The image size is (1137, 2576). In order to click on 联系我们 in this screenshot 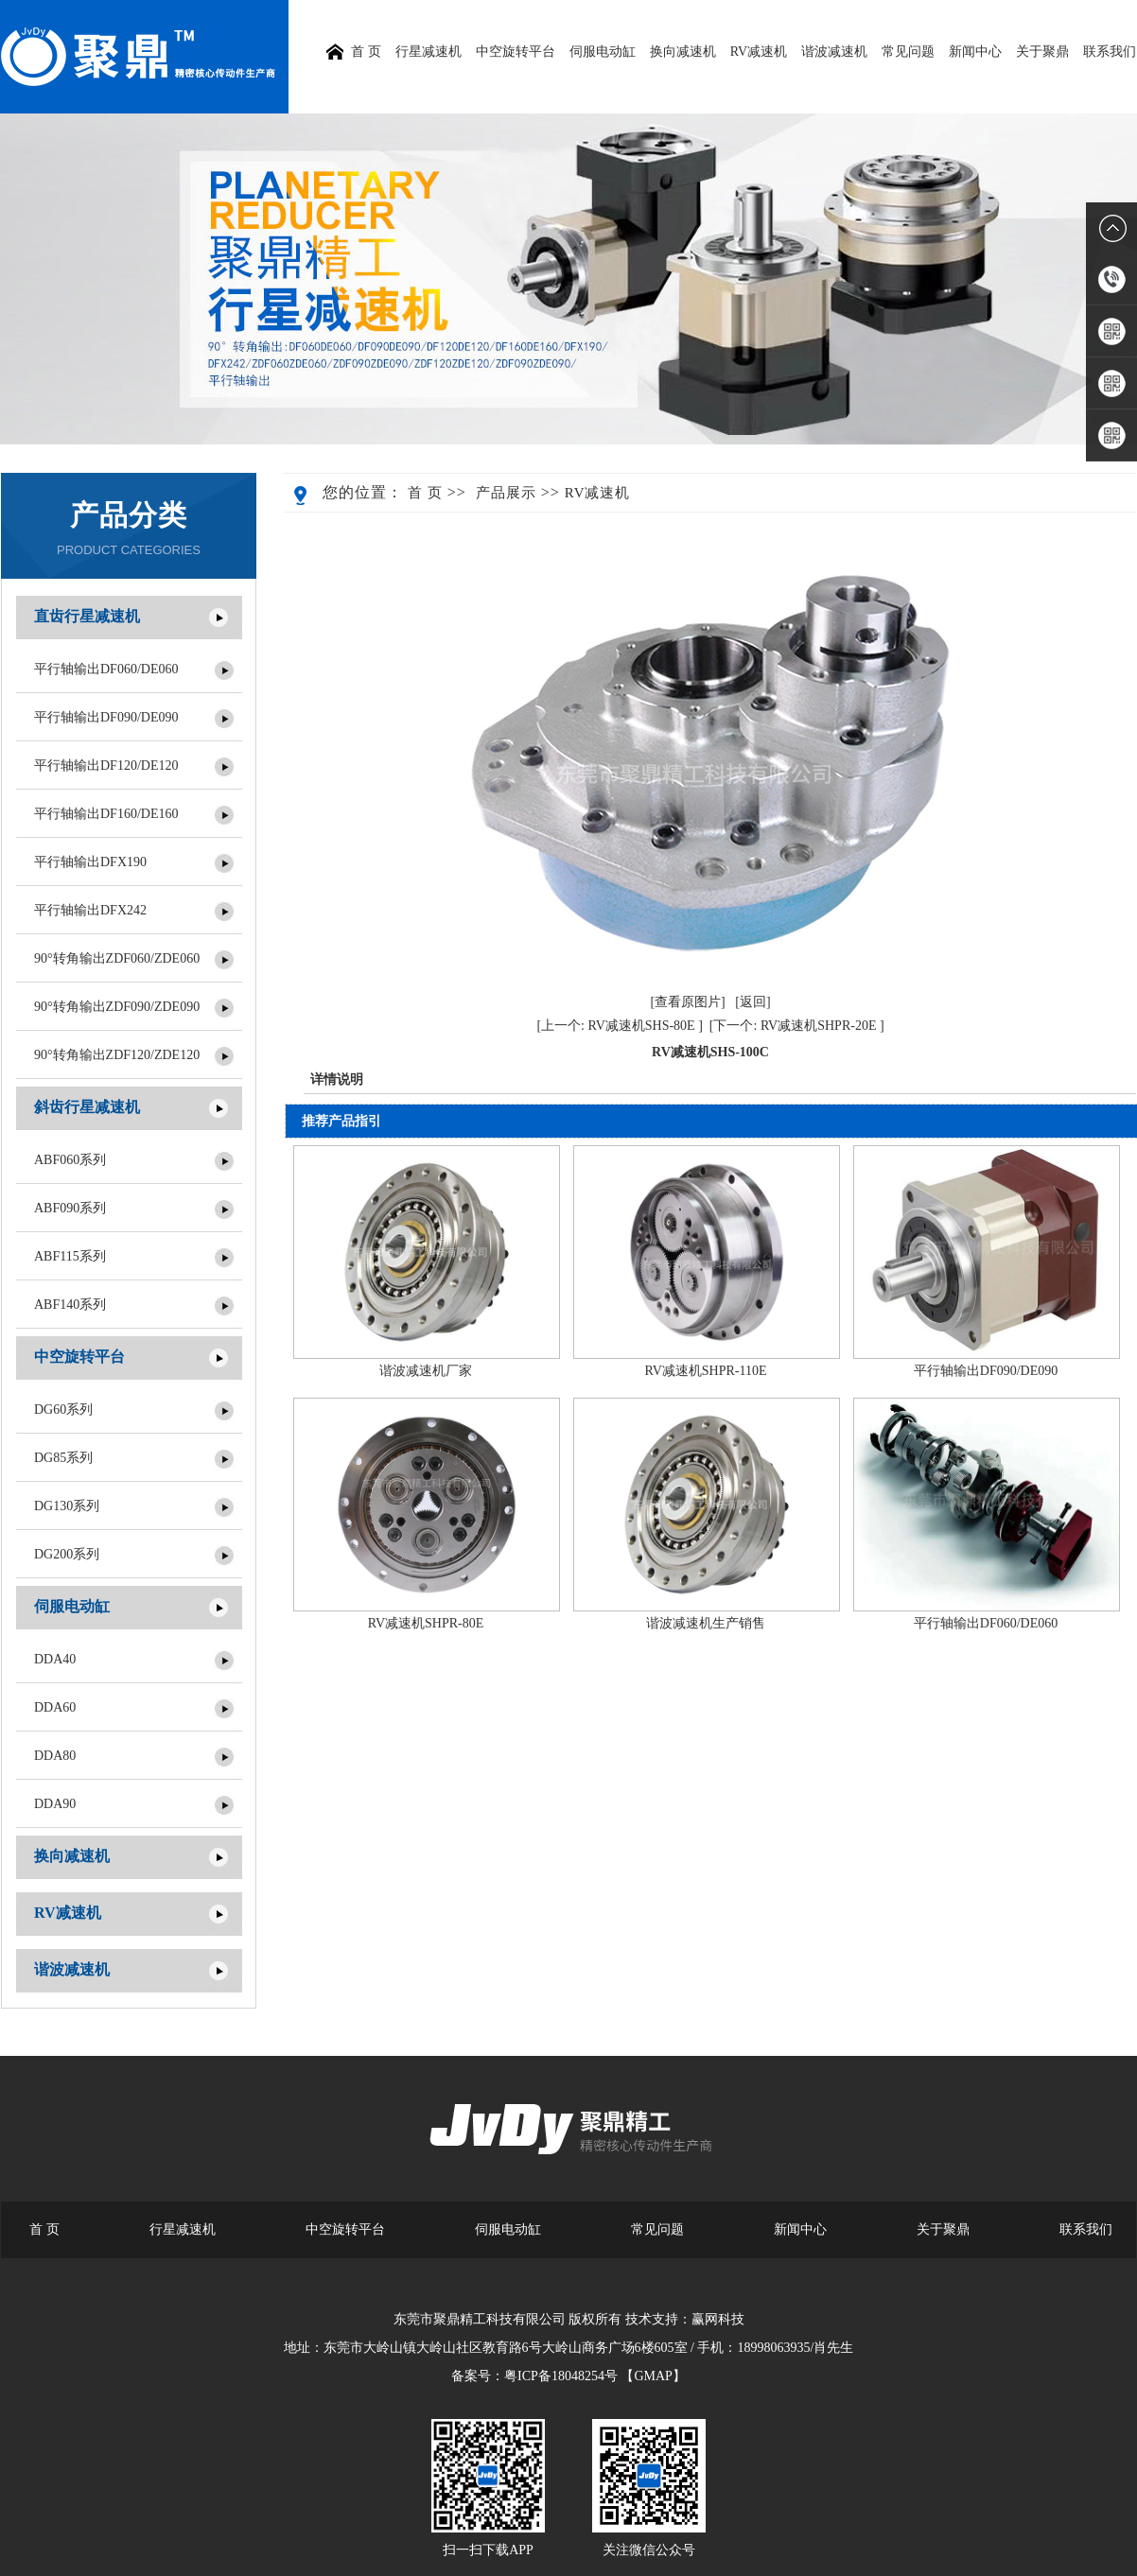, I will do `click(1109, 51)`.